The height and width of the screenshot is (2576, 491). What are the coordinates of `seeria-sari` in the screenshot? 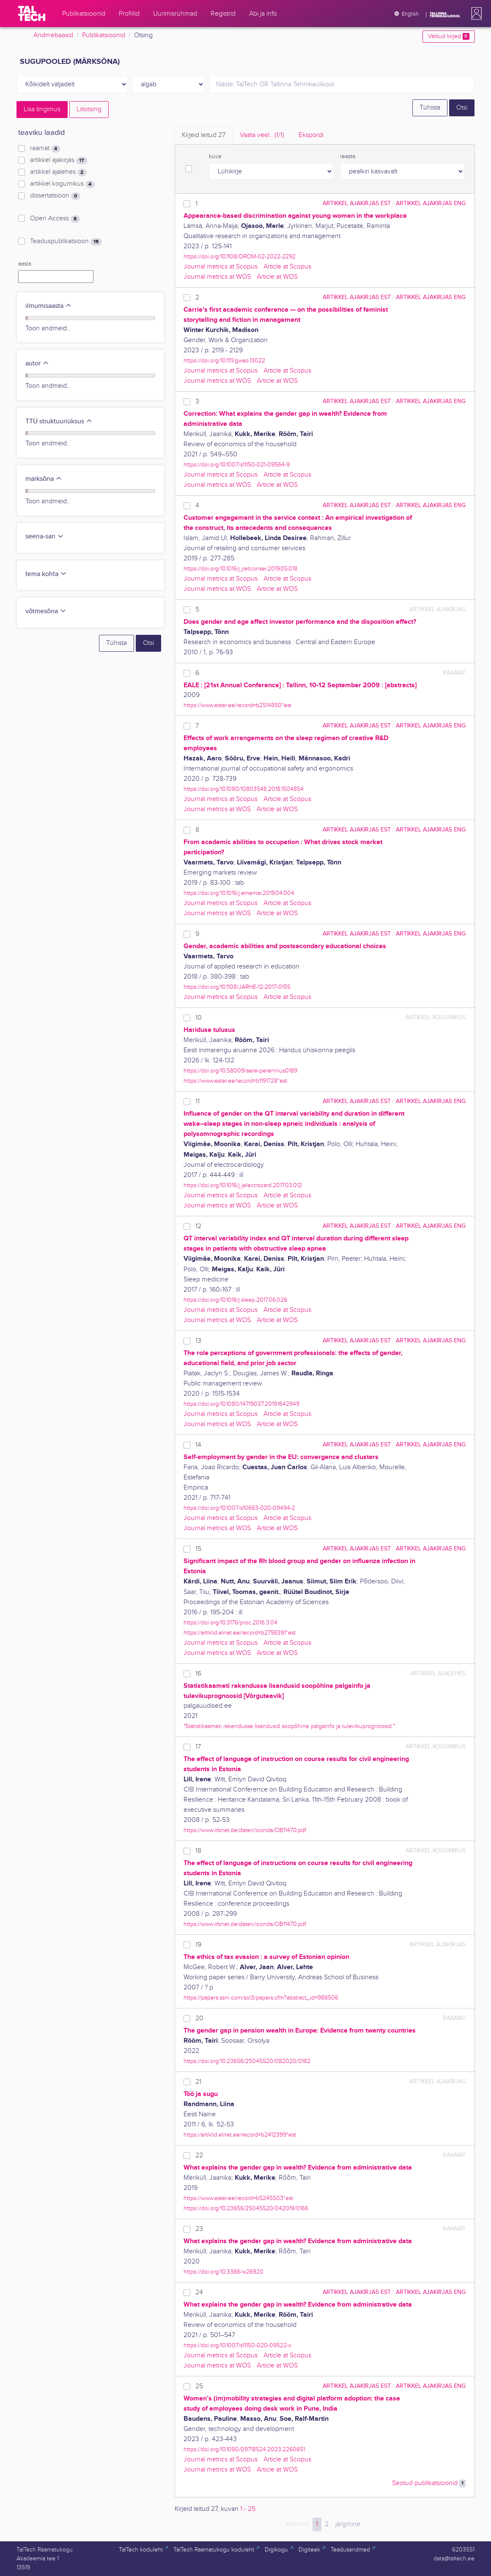 It's located at (44, 536).